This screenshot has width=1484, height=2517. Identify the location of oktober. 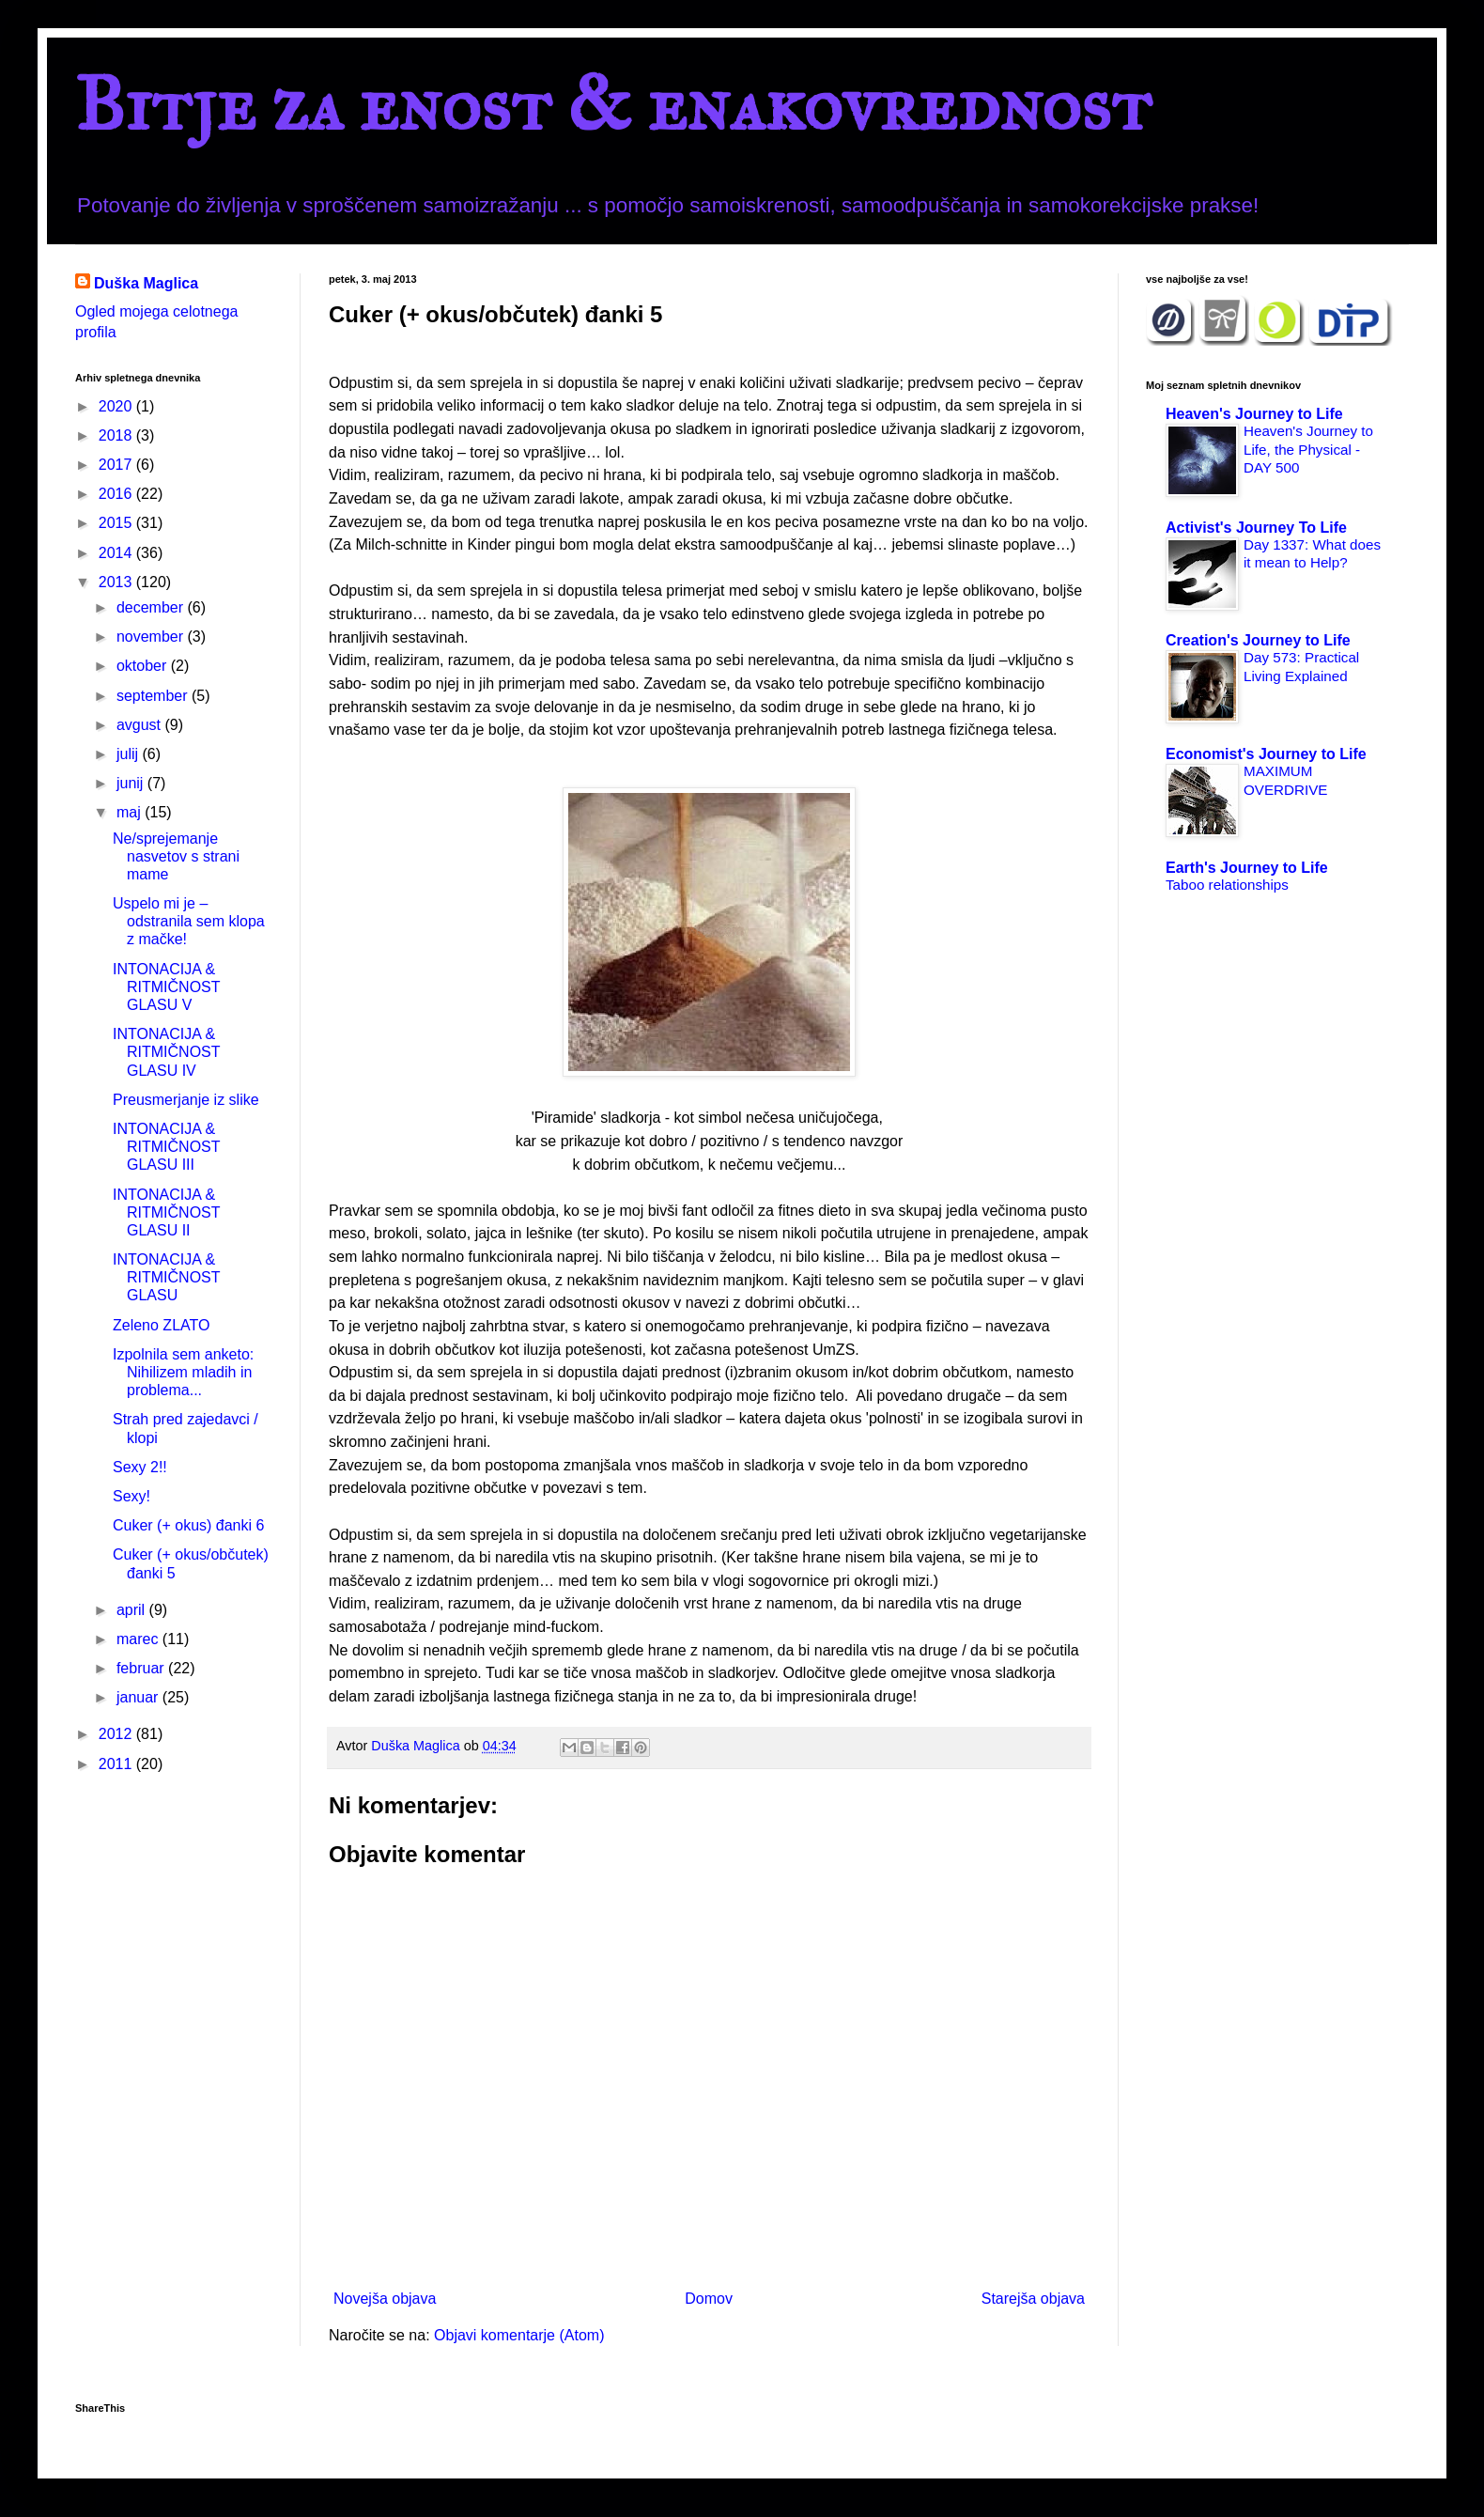
(143, 666).